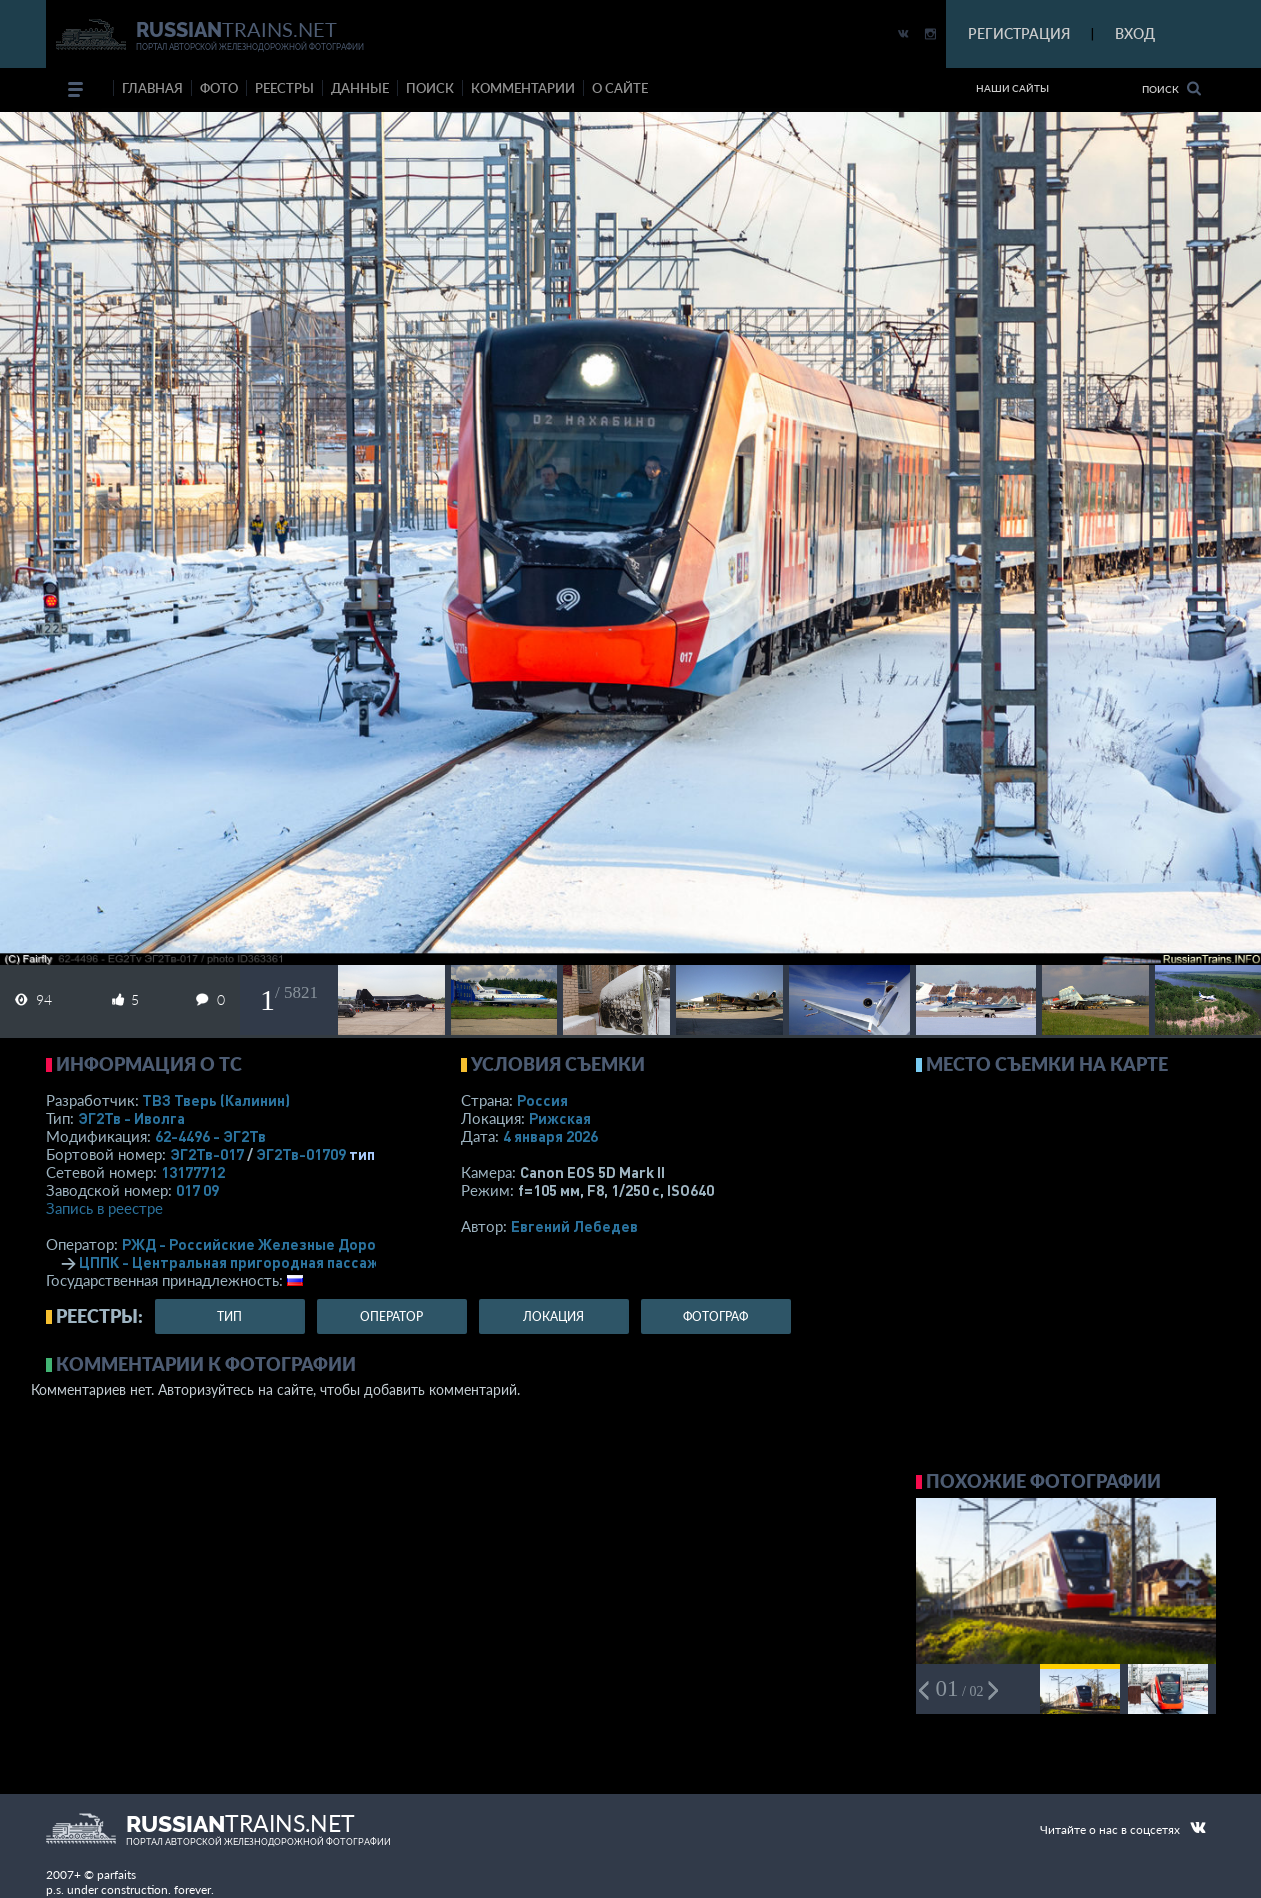  I want to click on Рижская, so click(560, 1118).